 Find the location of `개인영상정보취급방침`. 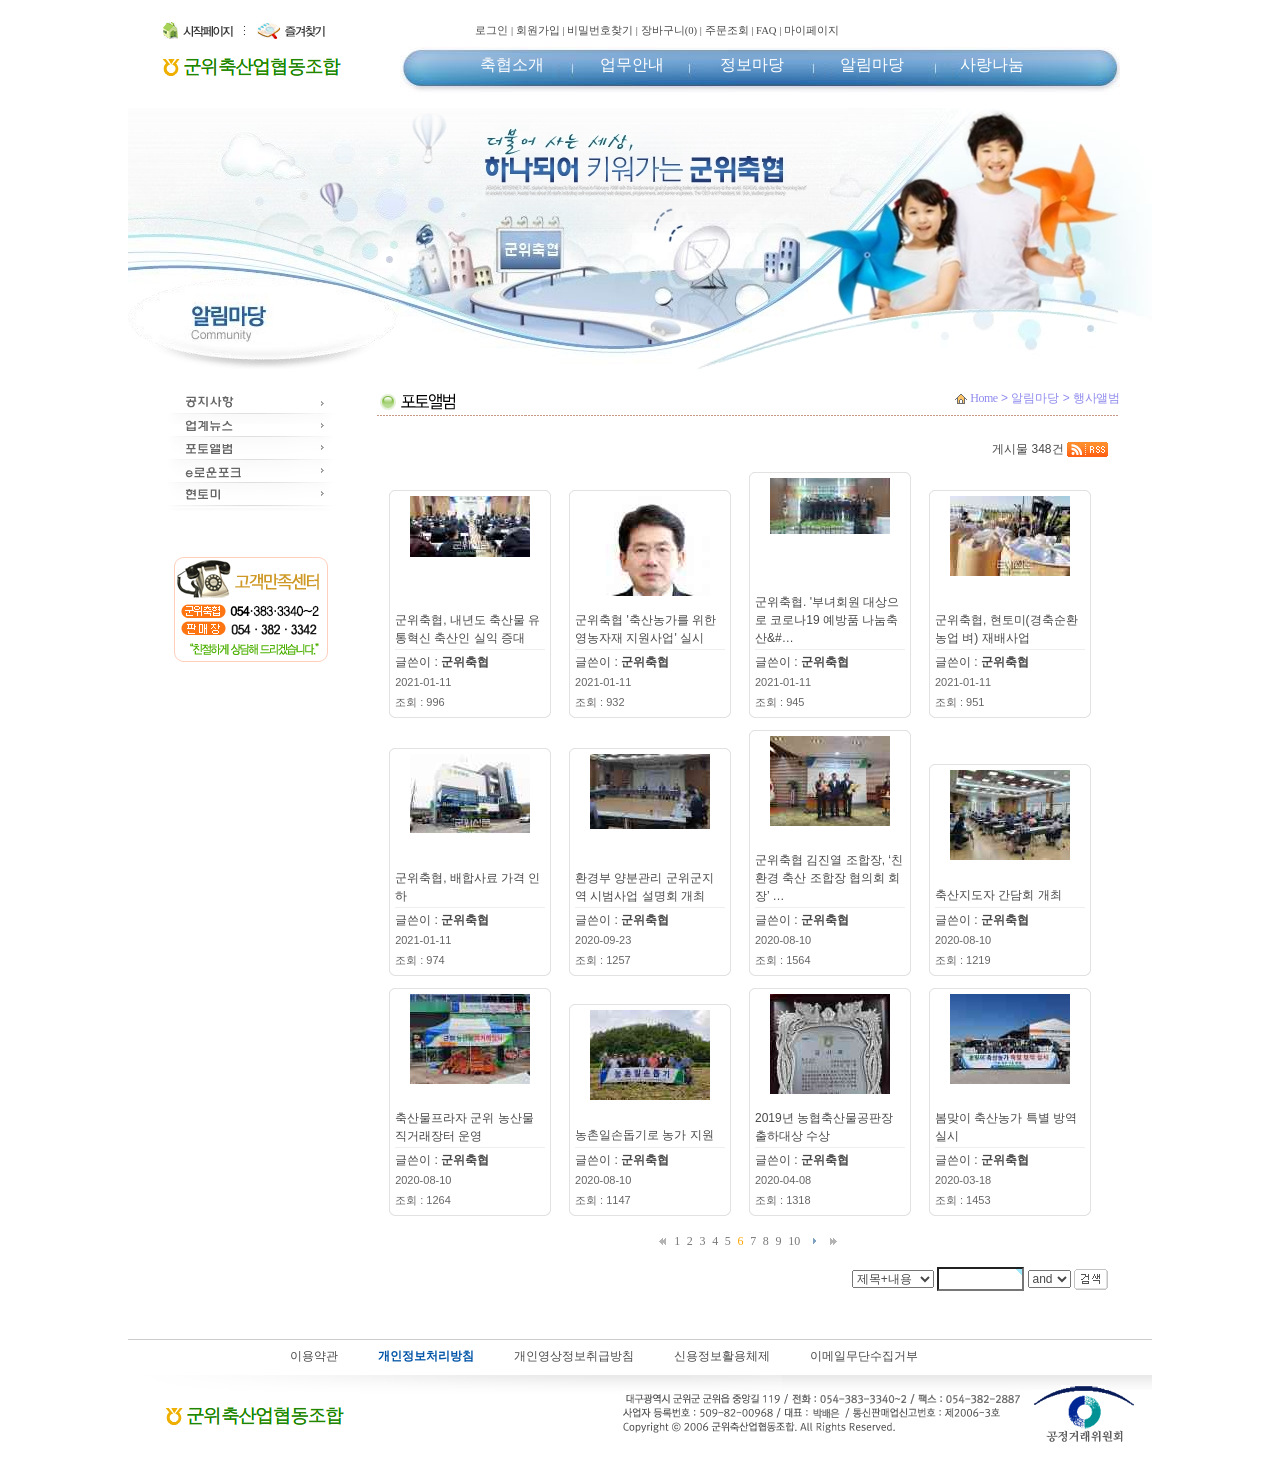

개인영상정보취급방침 is located at coordinates (574, 1356).